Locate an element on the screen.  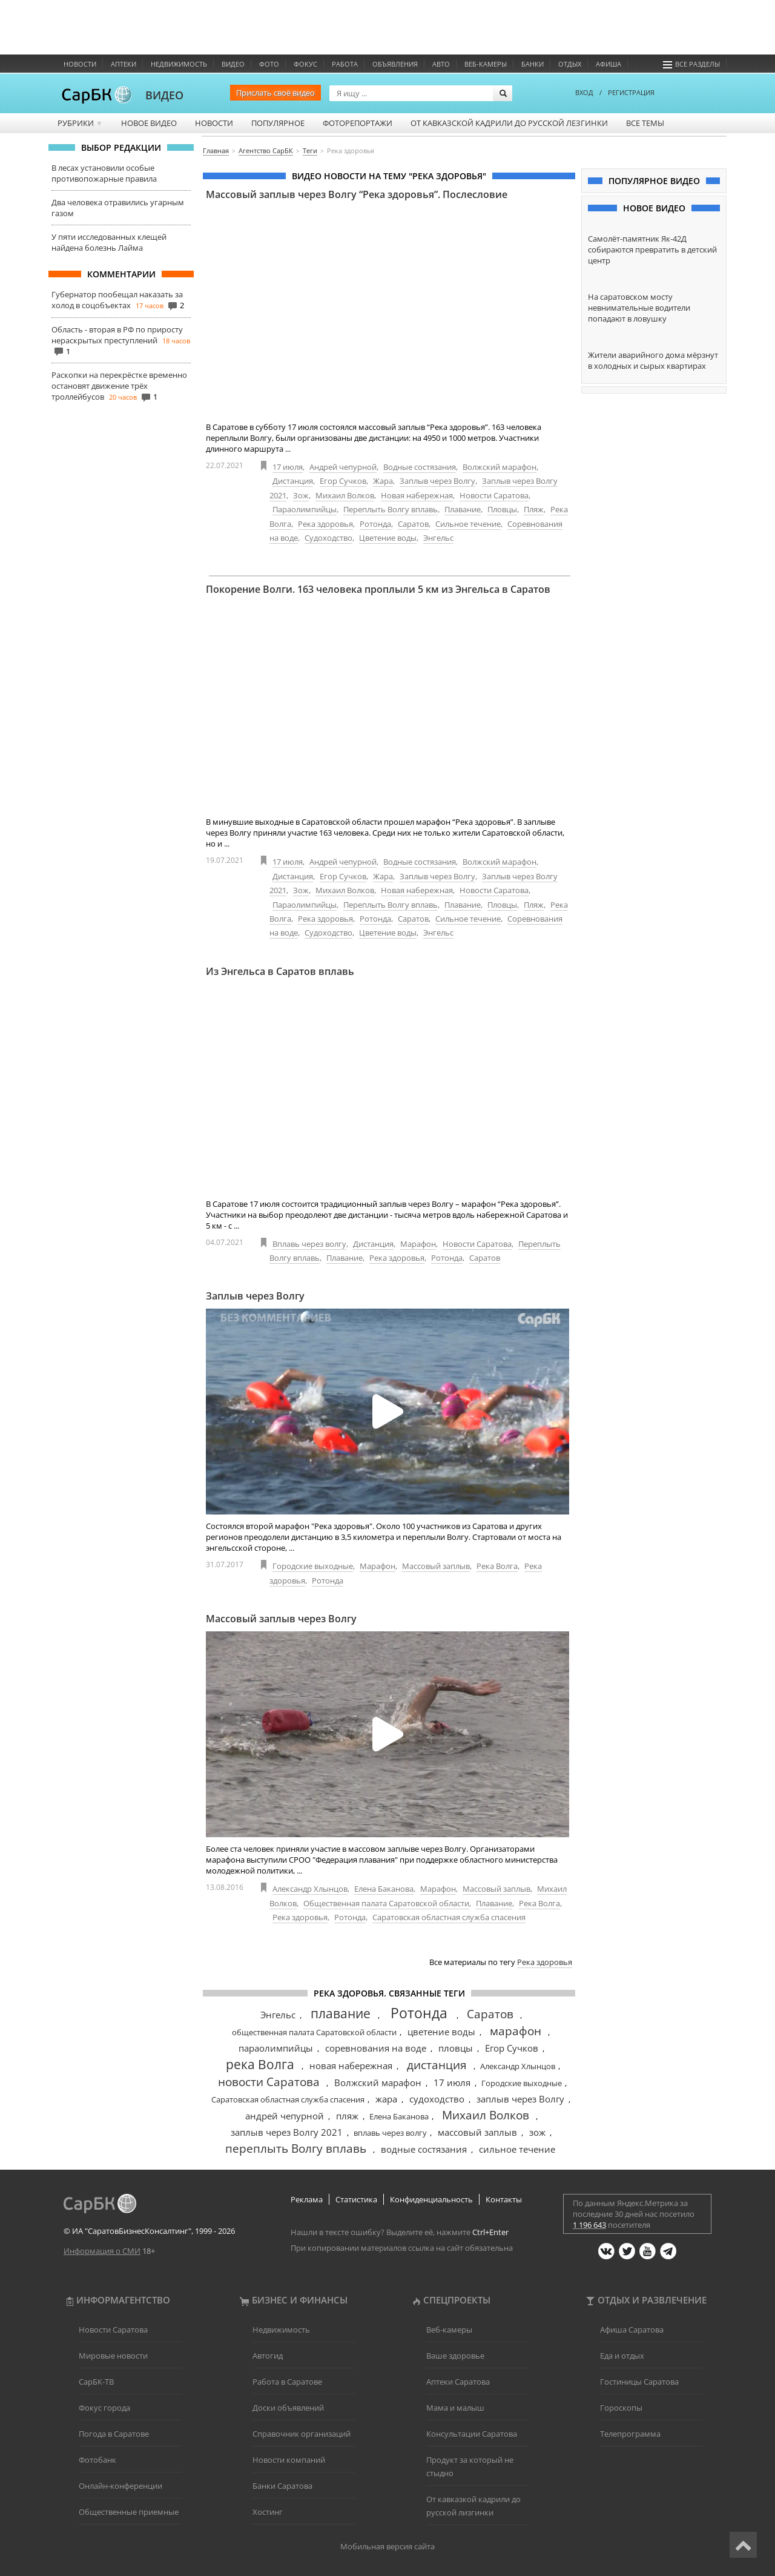
Популярное is located at coordinates (278, 122).